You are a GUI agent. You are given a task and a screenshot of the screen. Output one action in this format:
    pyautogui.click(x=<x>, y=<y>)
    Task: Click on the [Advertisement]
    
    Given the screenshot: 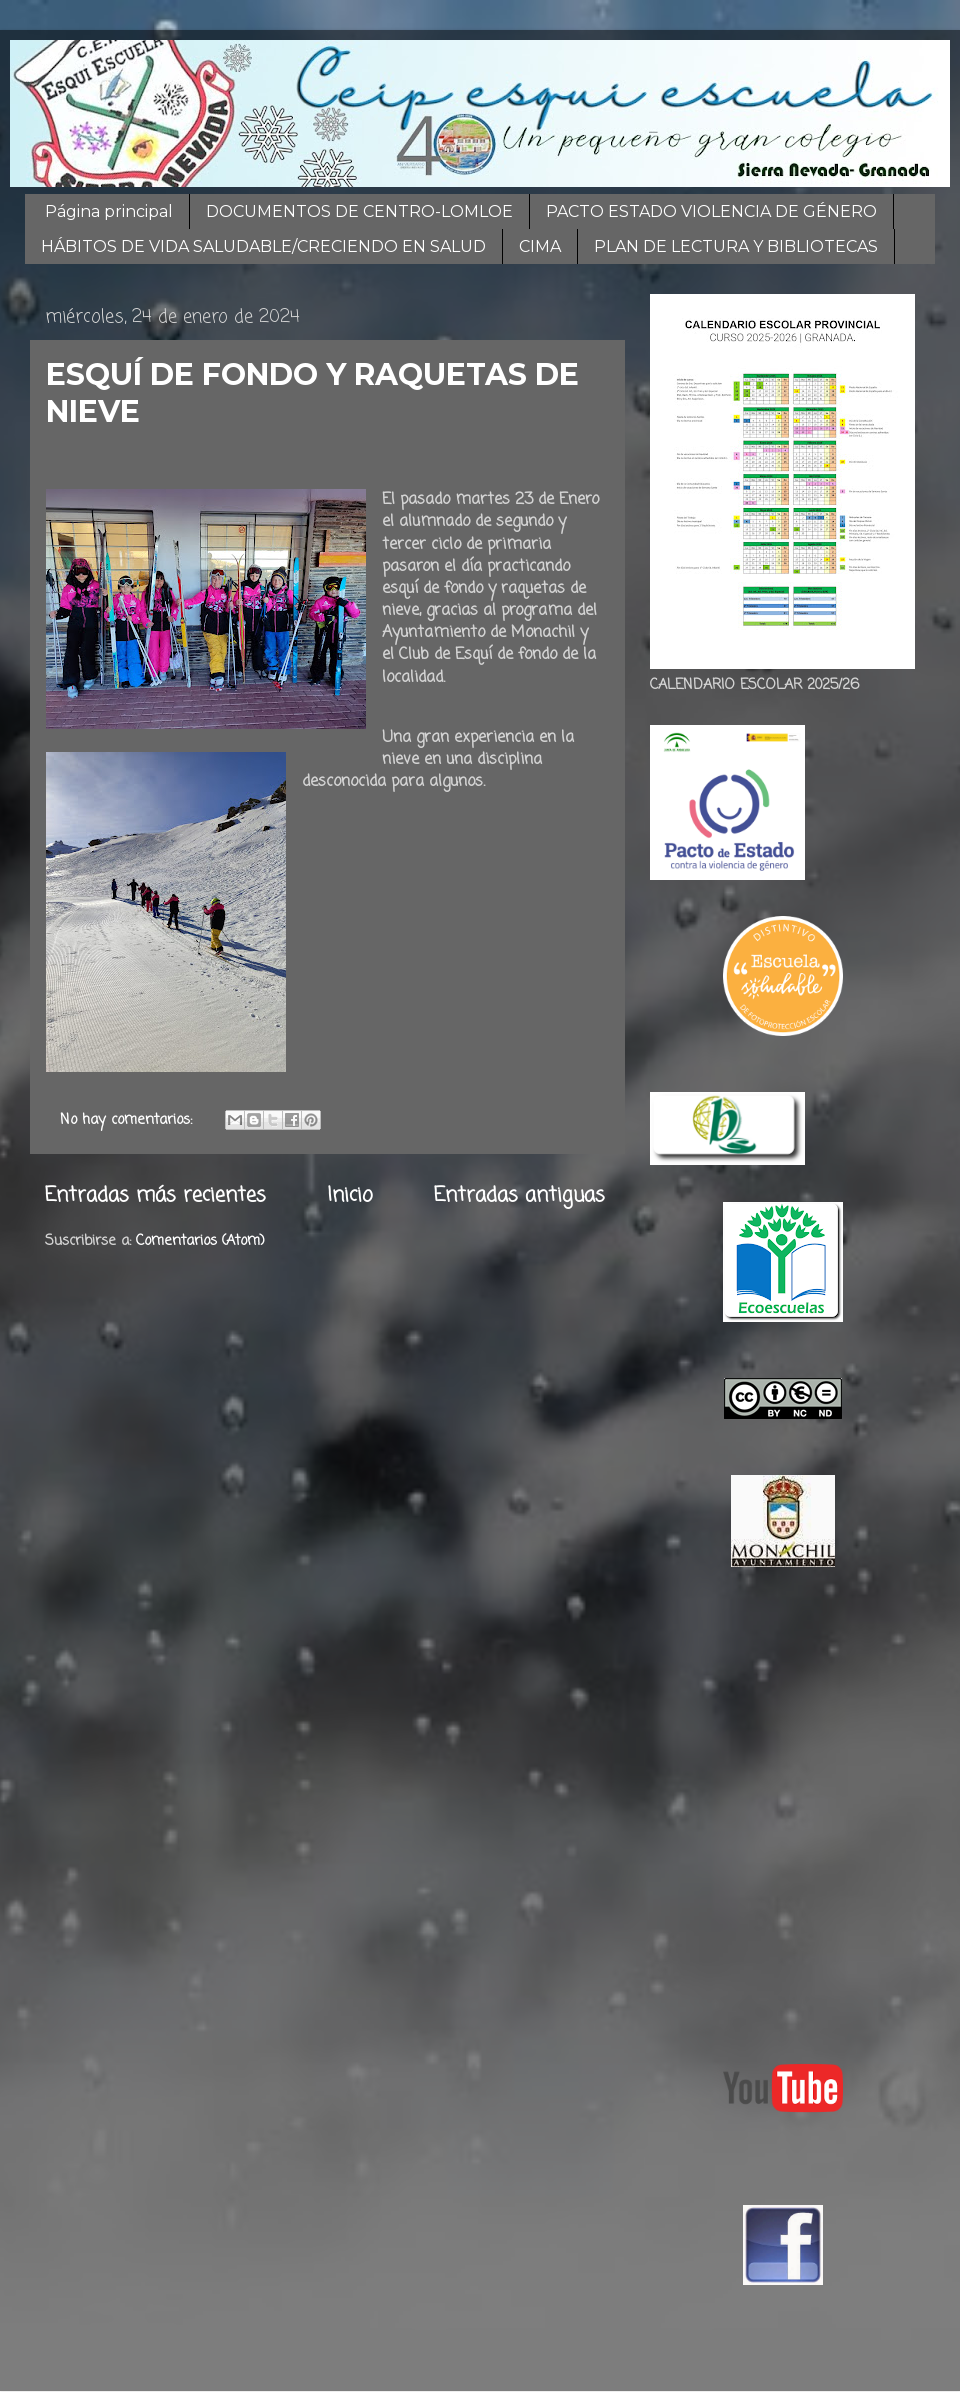 What is the action you would take?
    pyautogui.click(x=187, y=1810)
    